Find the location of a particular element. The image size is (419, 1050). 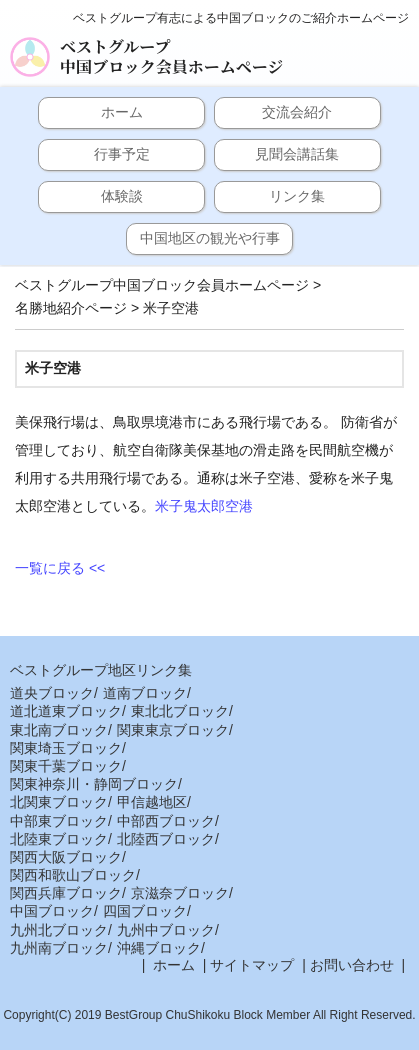

中部東ブロック is located at coordinates (59, 821).